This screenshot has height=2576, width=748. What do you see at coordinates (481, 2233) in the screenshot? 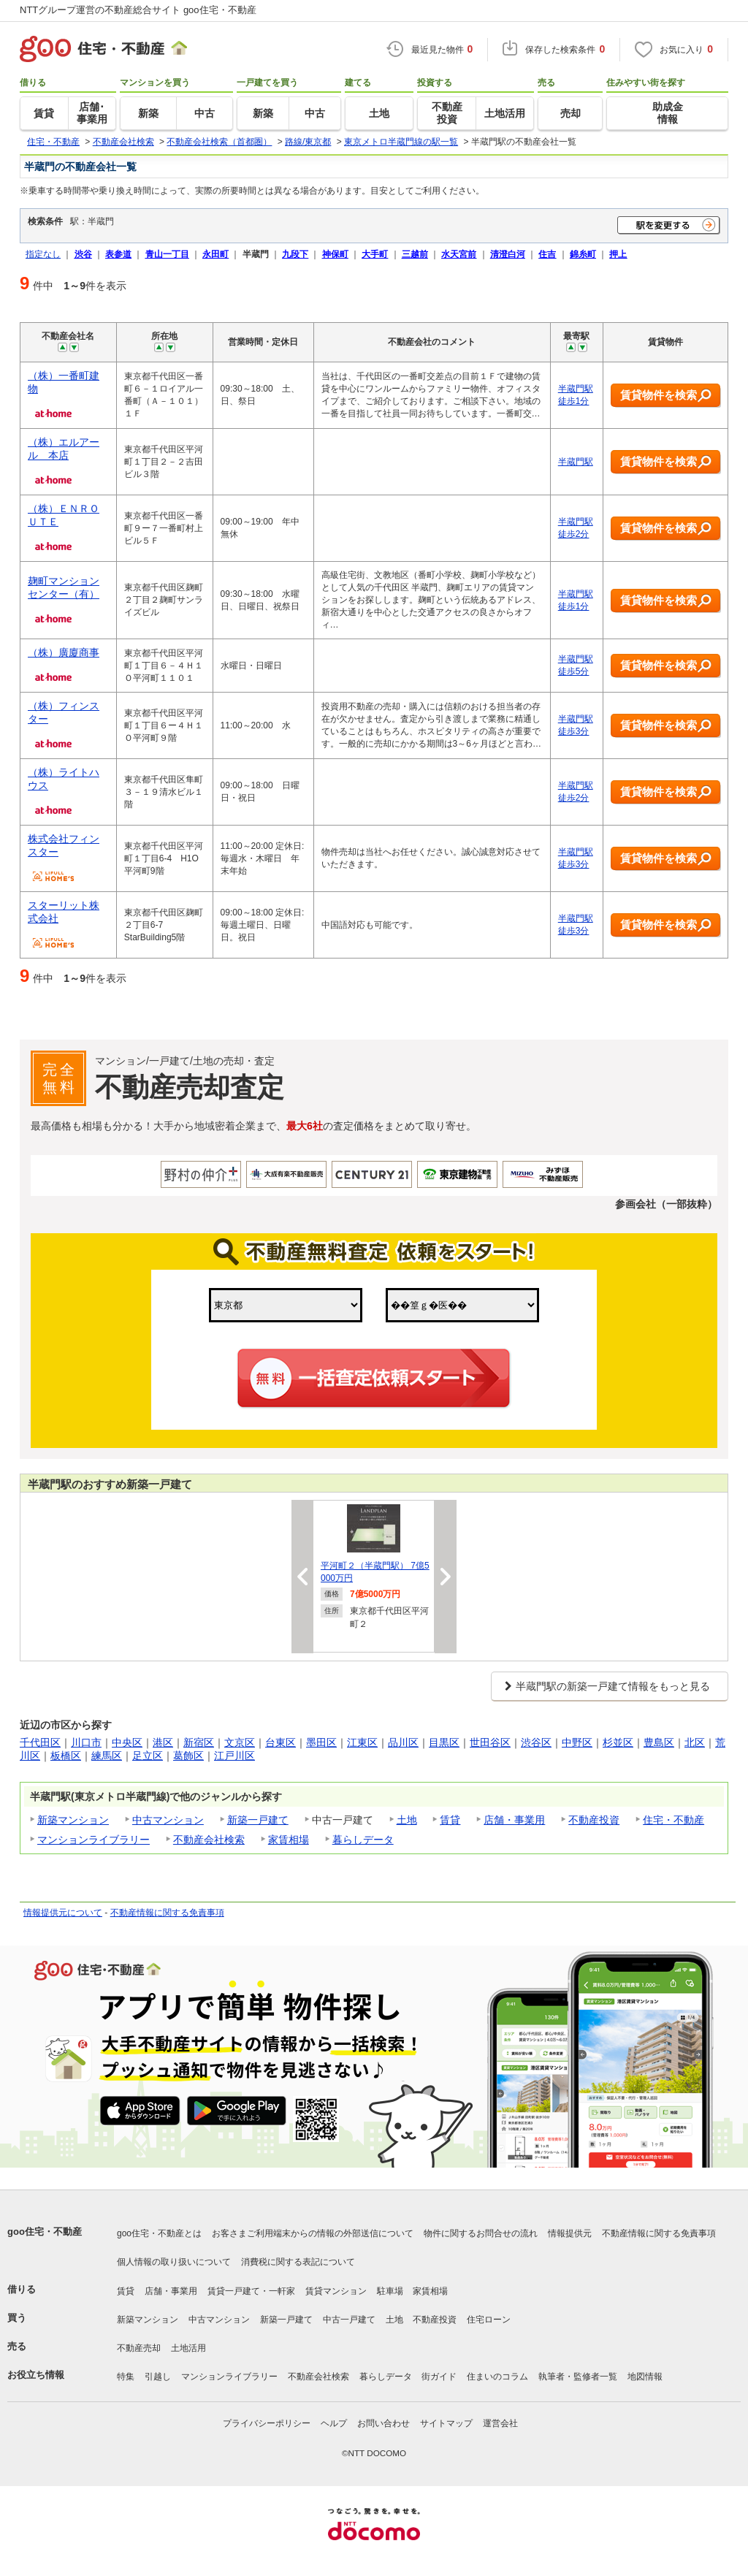
I see `物件に関するお問合せの流れ` at bounding box center [481, 2233].